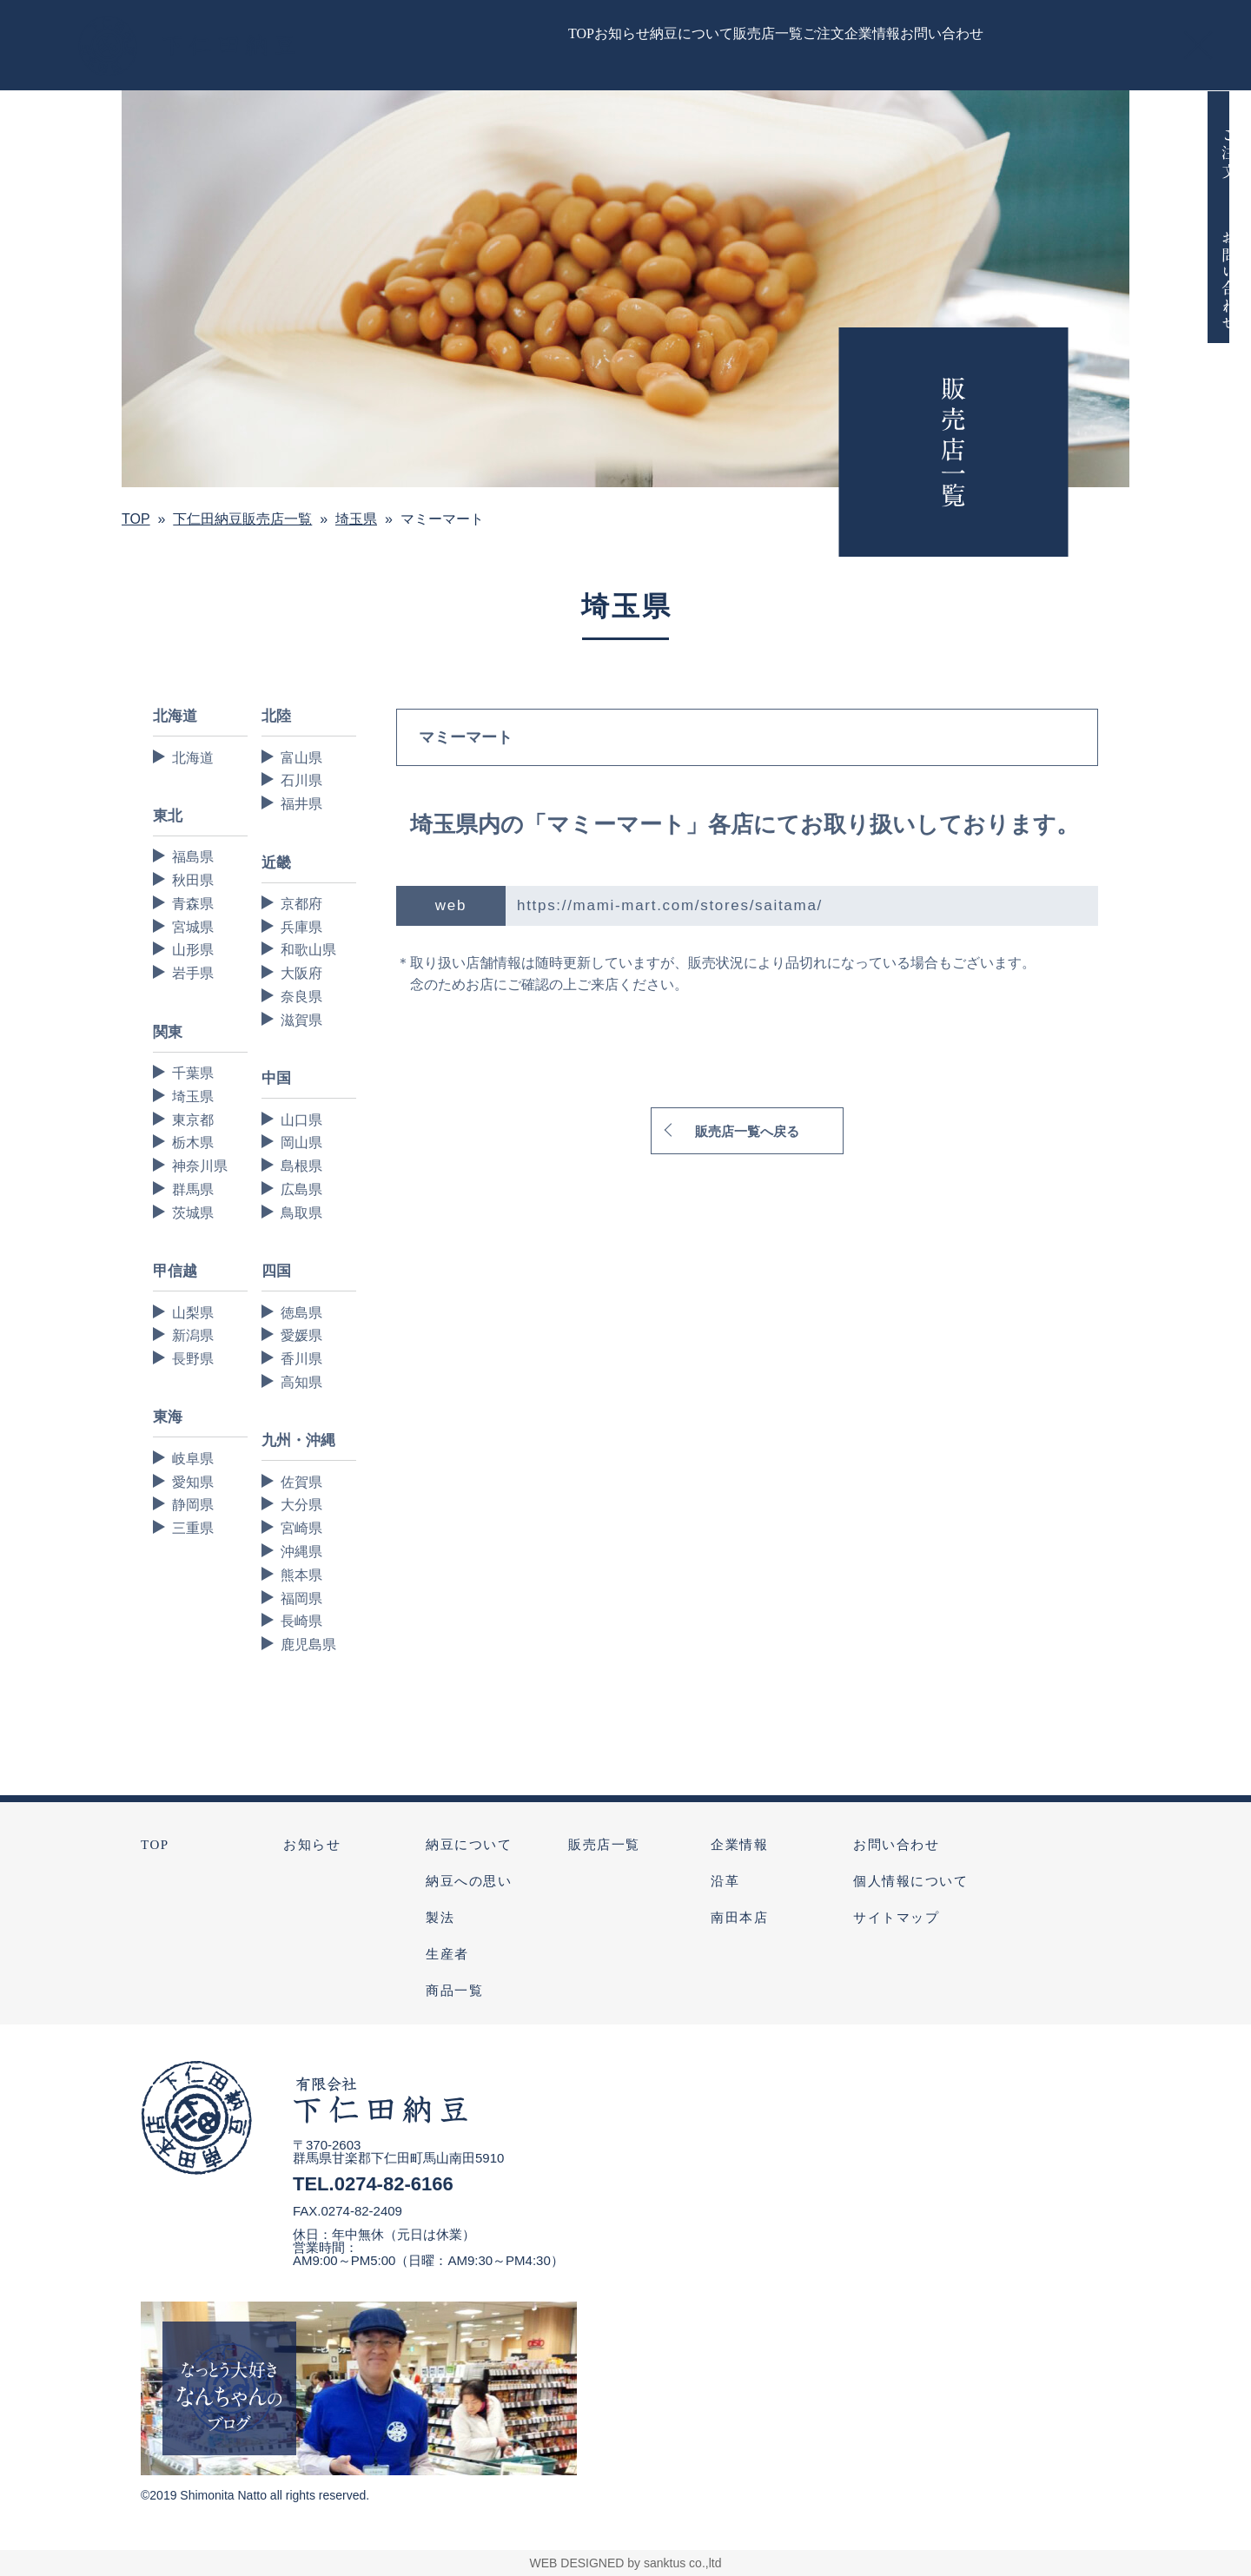 Image resolution: width=1251 pixels, height=2576 pixels. Describe the element at coordinates (469, 1845) in the screenshot. I see `納豆について` at that location.